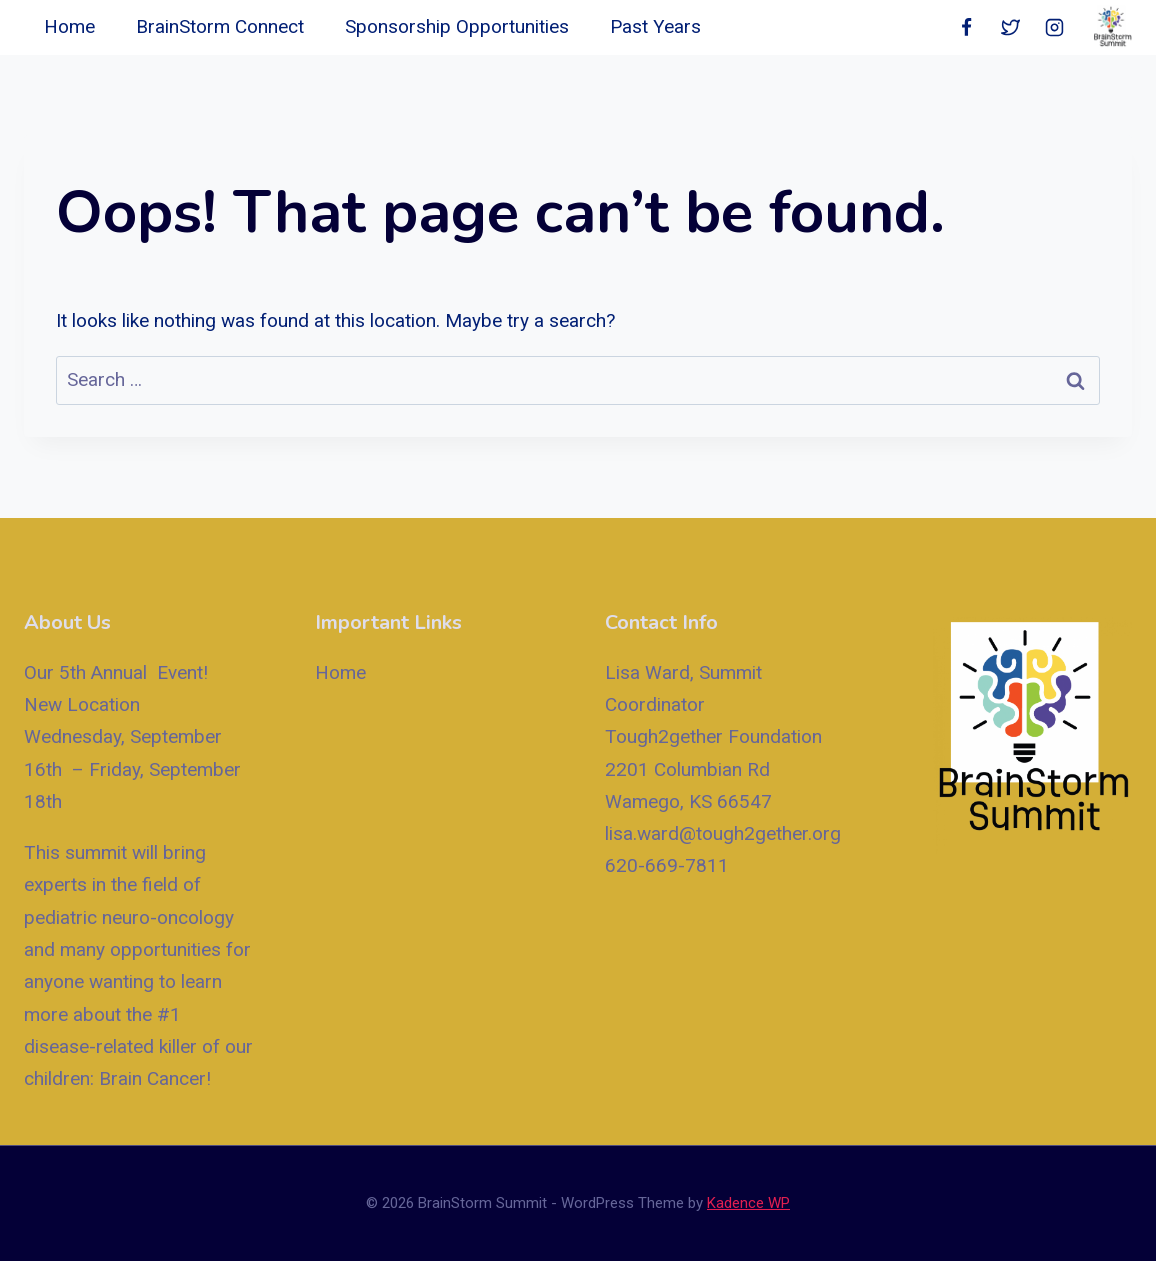 The height and width of the screenshot is (1261, 1156). What do you see at coordinates (1010, 28) in the screenshot?
I see `[Twitter]` at bounding box center [1010, 28].